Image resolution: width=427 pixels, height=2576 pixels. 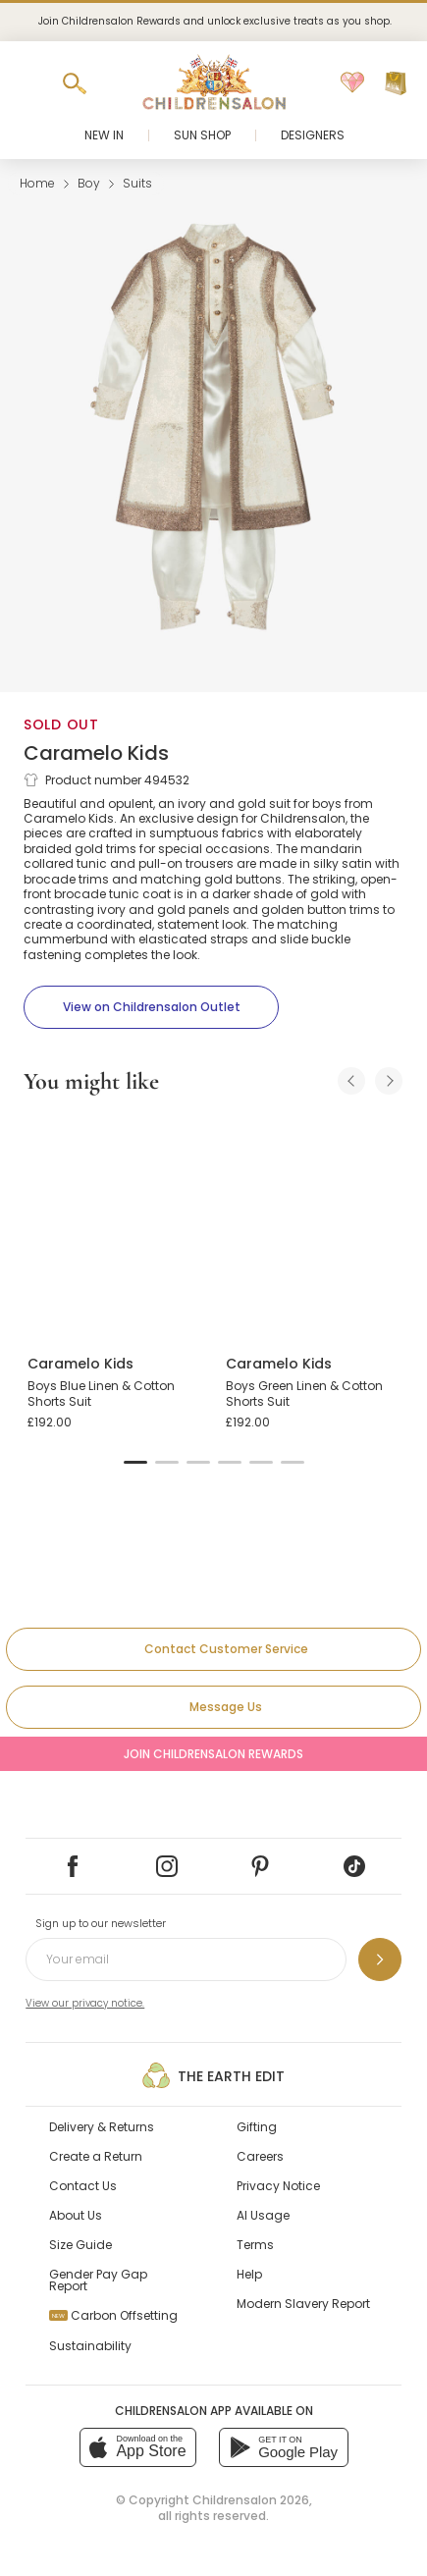 What do you see at coordinates (260, 2156) in the screenshot?
I see `Careers` at bounding box center [260, 2156].